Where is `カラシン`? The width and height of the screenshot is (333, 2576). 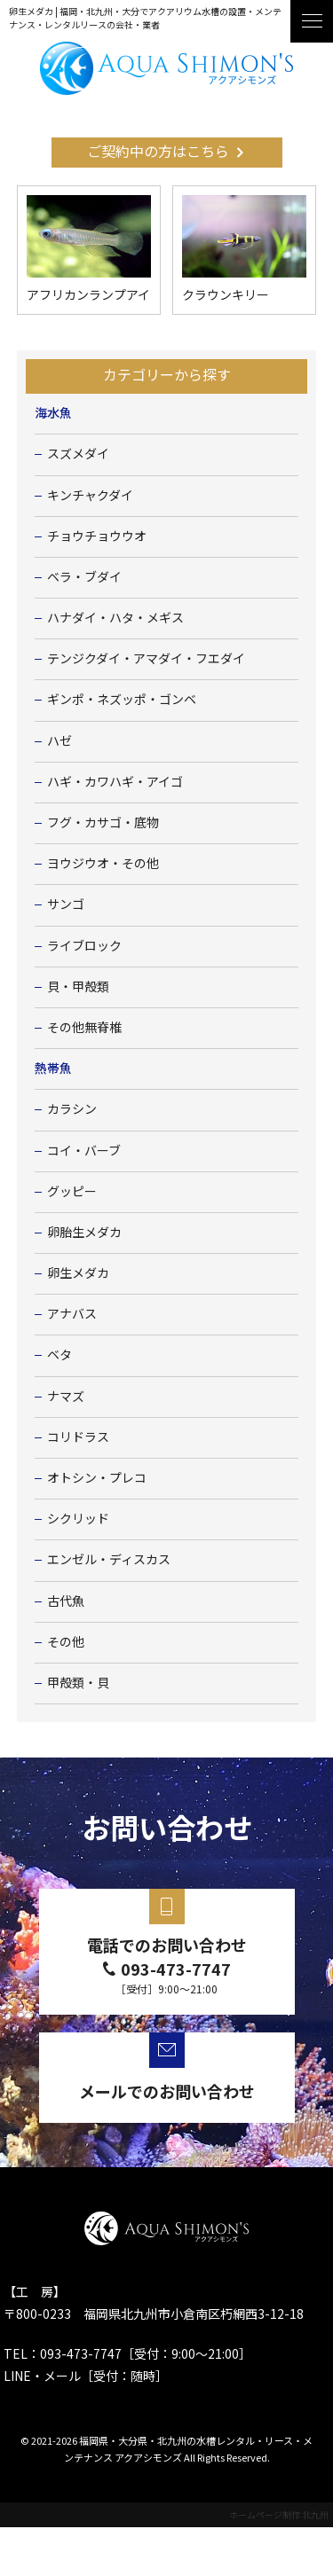
カラシン is located at coordinates (72, 1109).